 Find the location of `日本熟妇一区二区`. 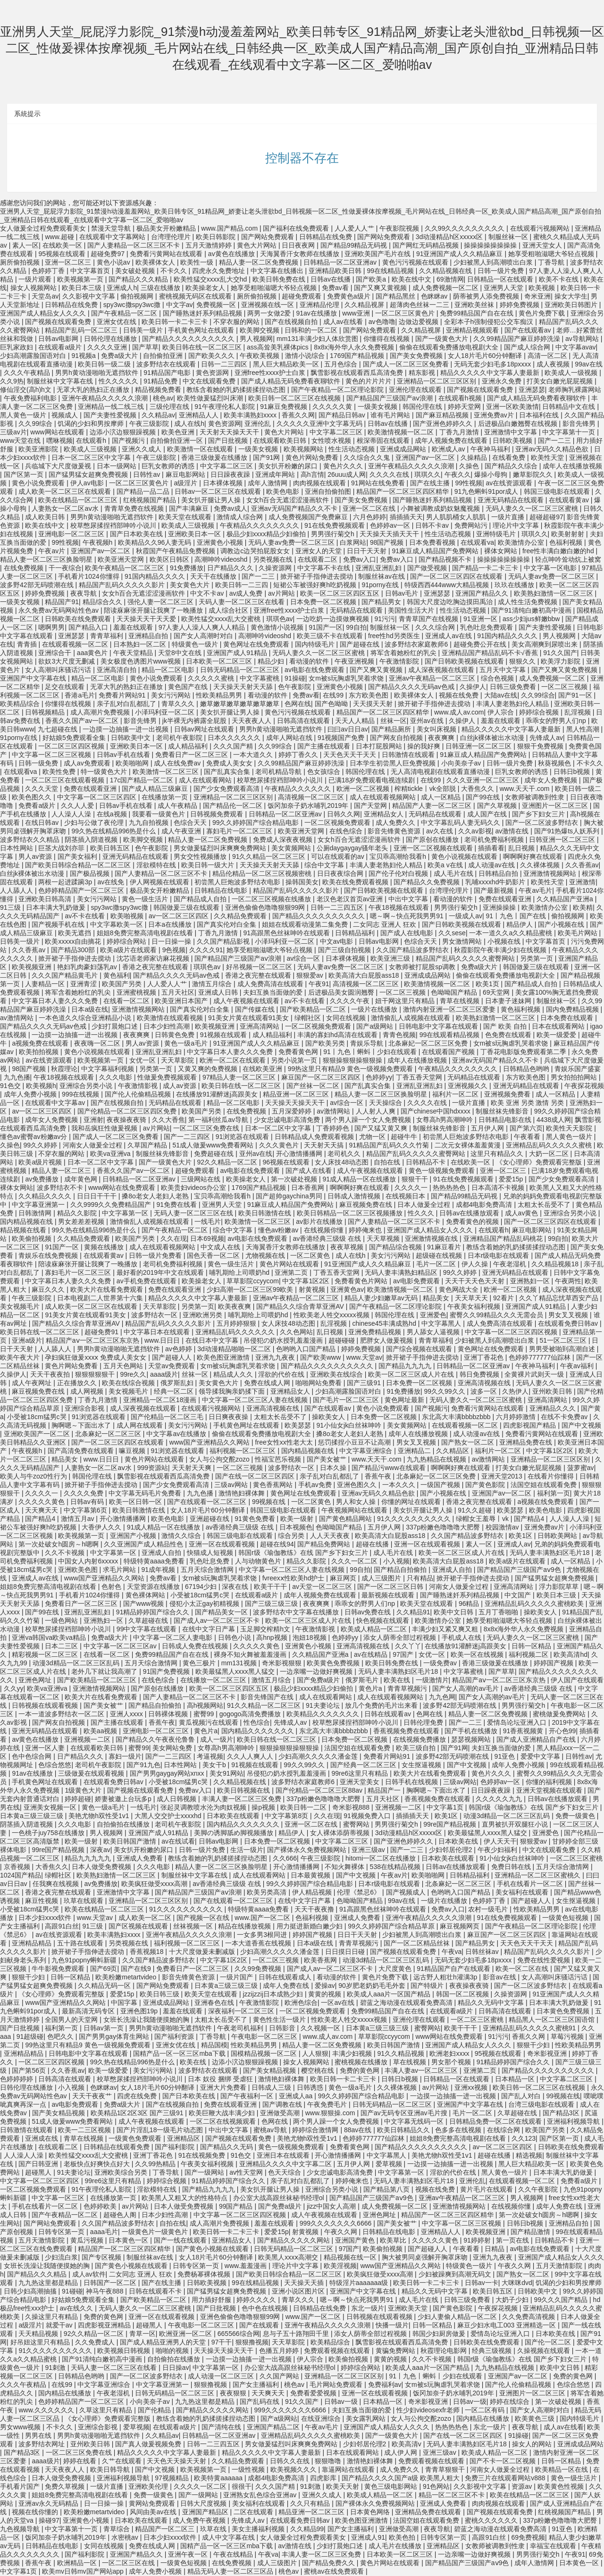

日本熟妇一区二区 is located at coordinates (140, 644).